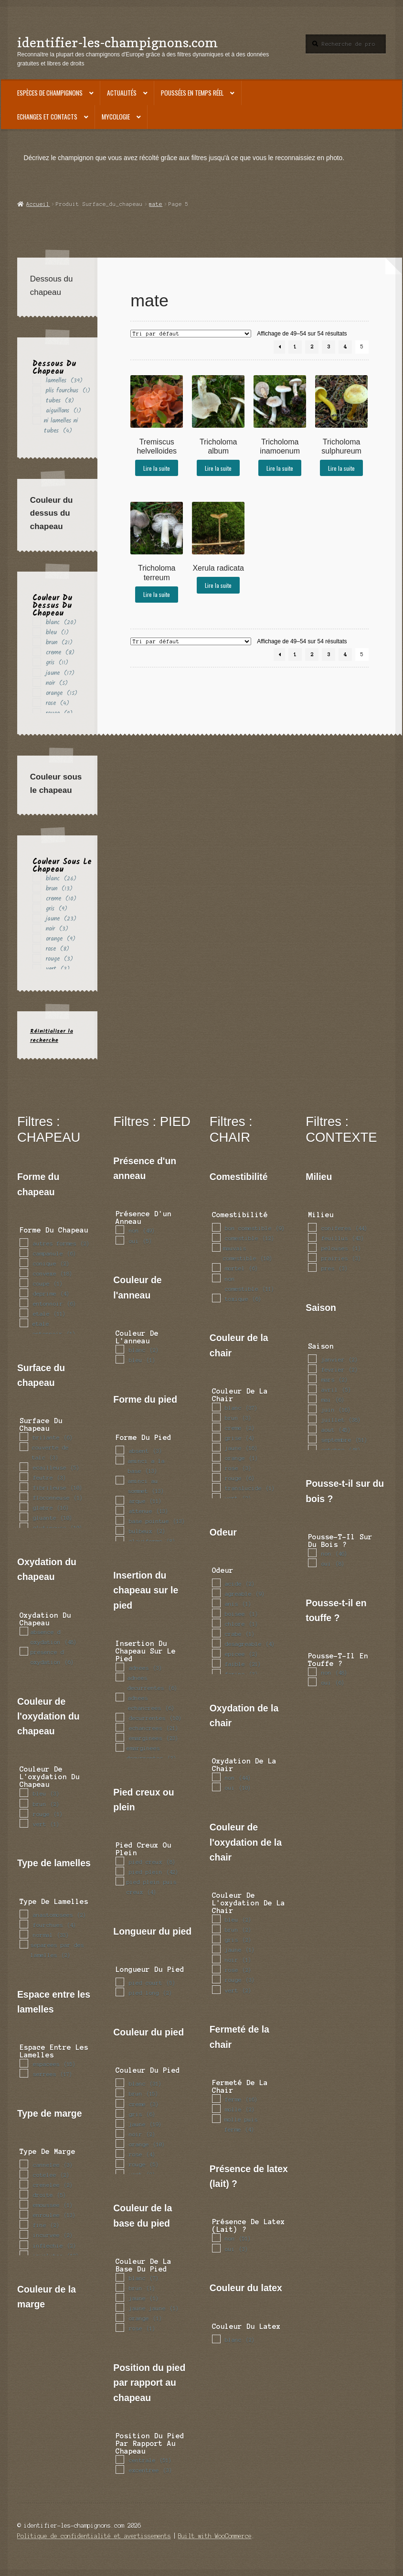 The height and width of the screenshot is (2576, 403). I want to click on Espèces de champignons, so click(50, 92).